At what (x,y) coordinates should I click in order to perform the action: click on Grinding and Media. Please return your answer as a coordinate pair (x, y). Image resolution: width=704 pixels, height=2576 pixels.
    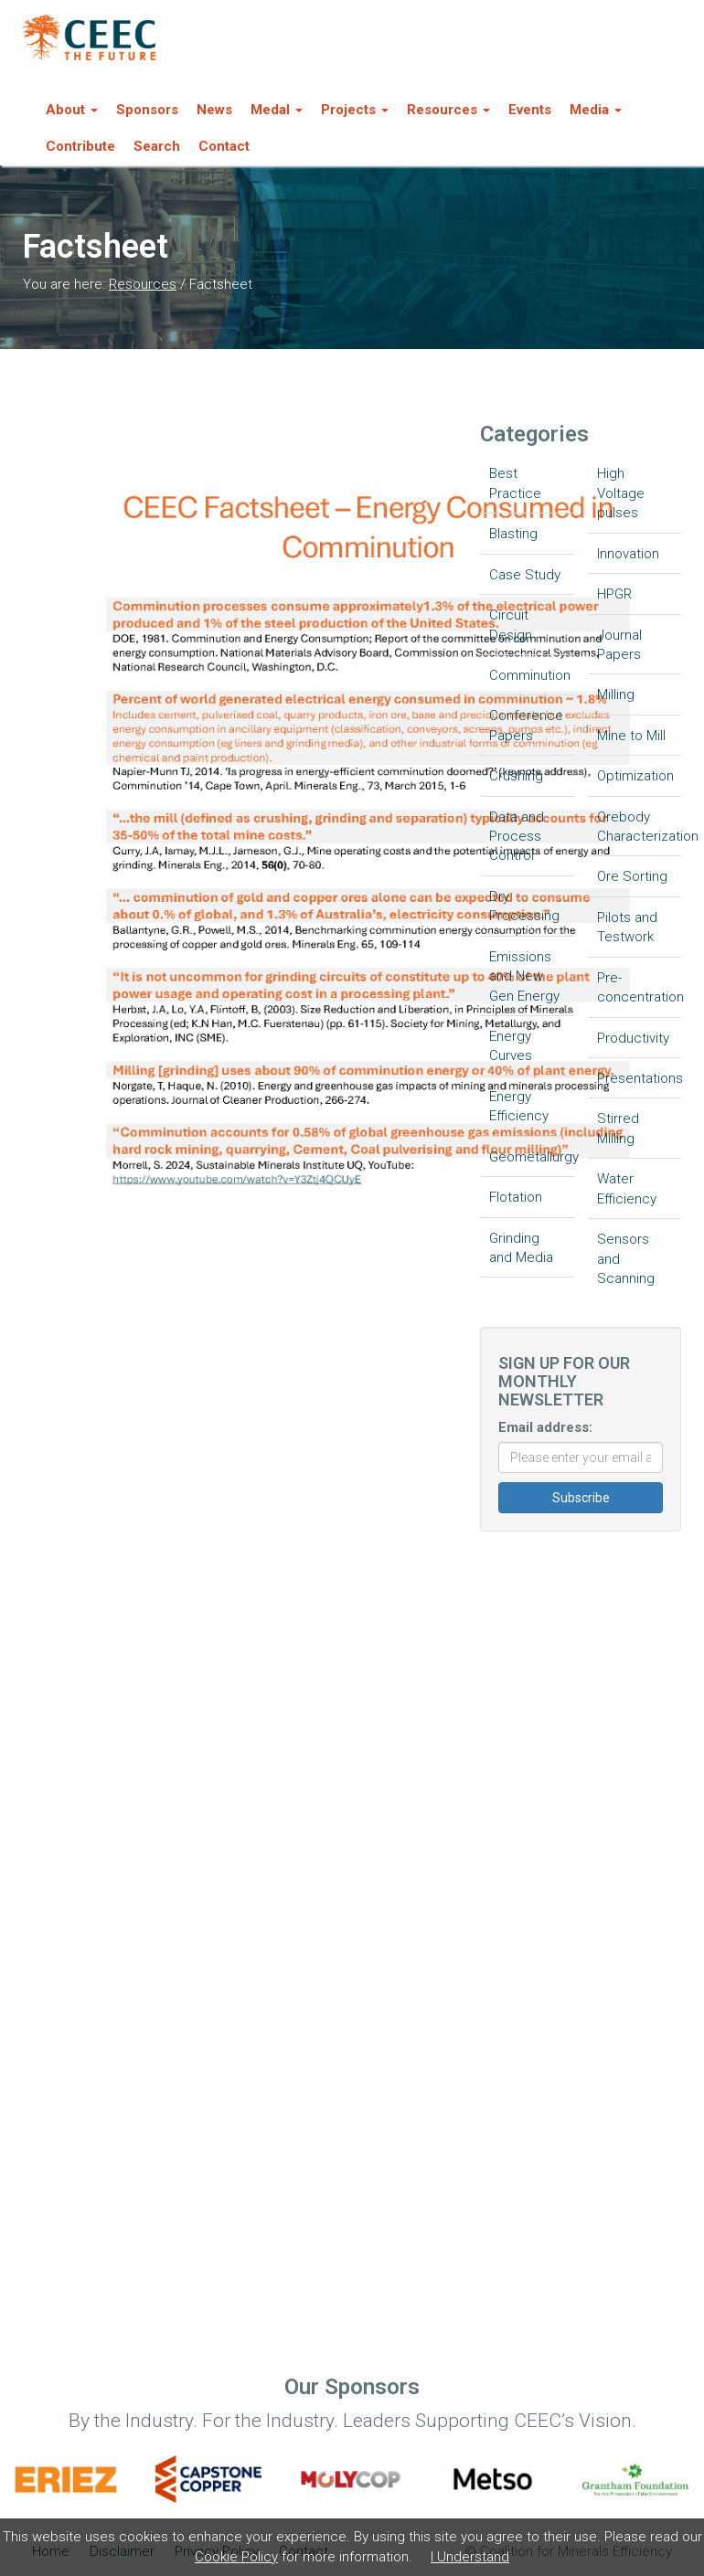
    Looking at the image, I should click on (521, 1248).